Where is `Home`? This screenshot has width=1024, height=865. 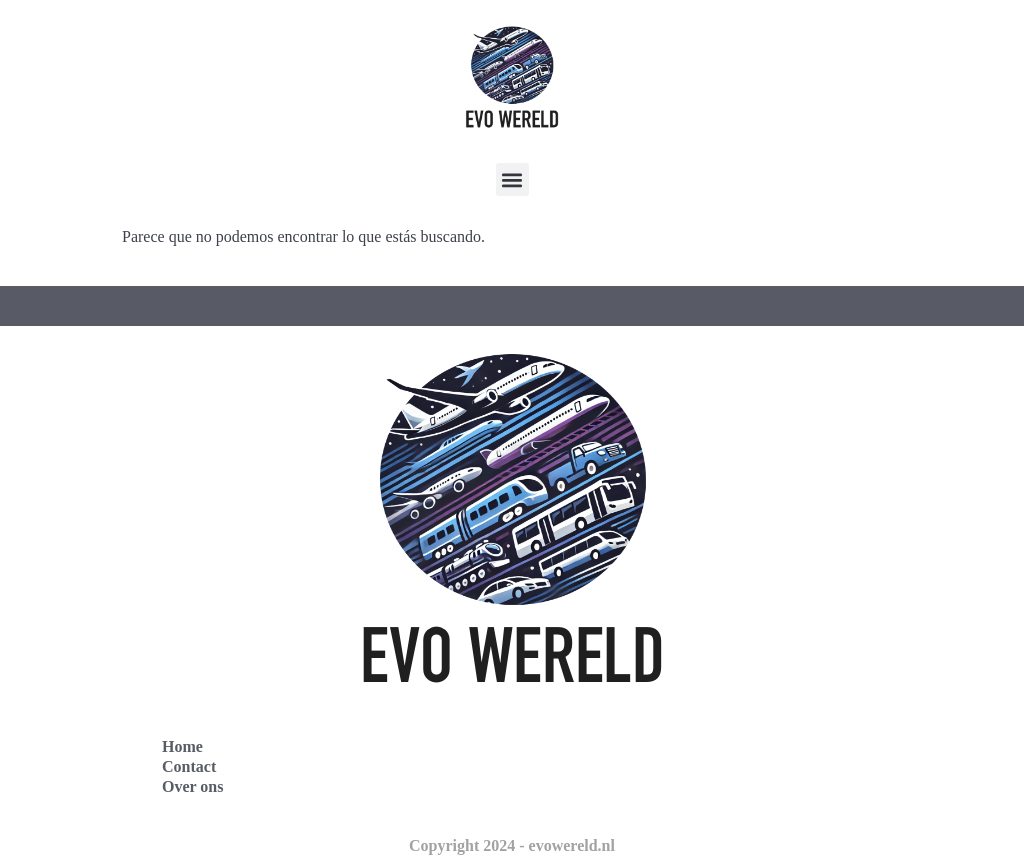
Home is located at coordinates (182, 746).